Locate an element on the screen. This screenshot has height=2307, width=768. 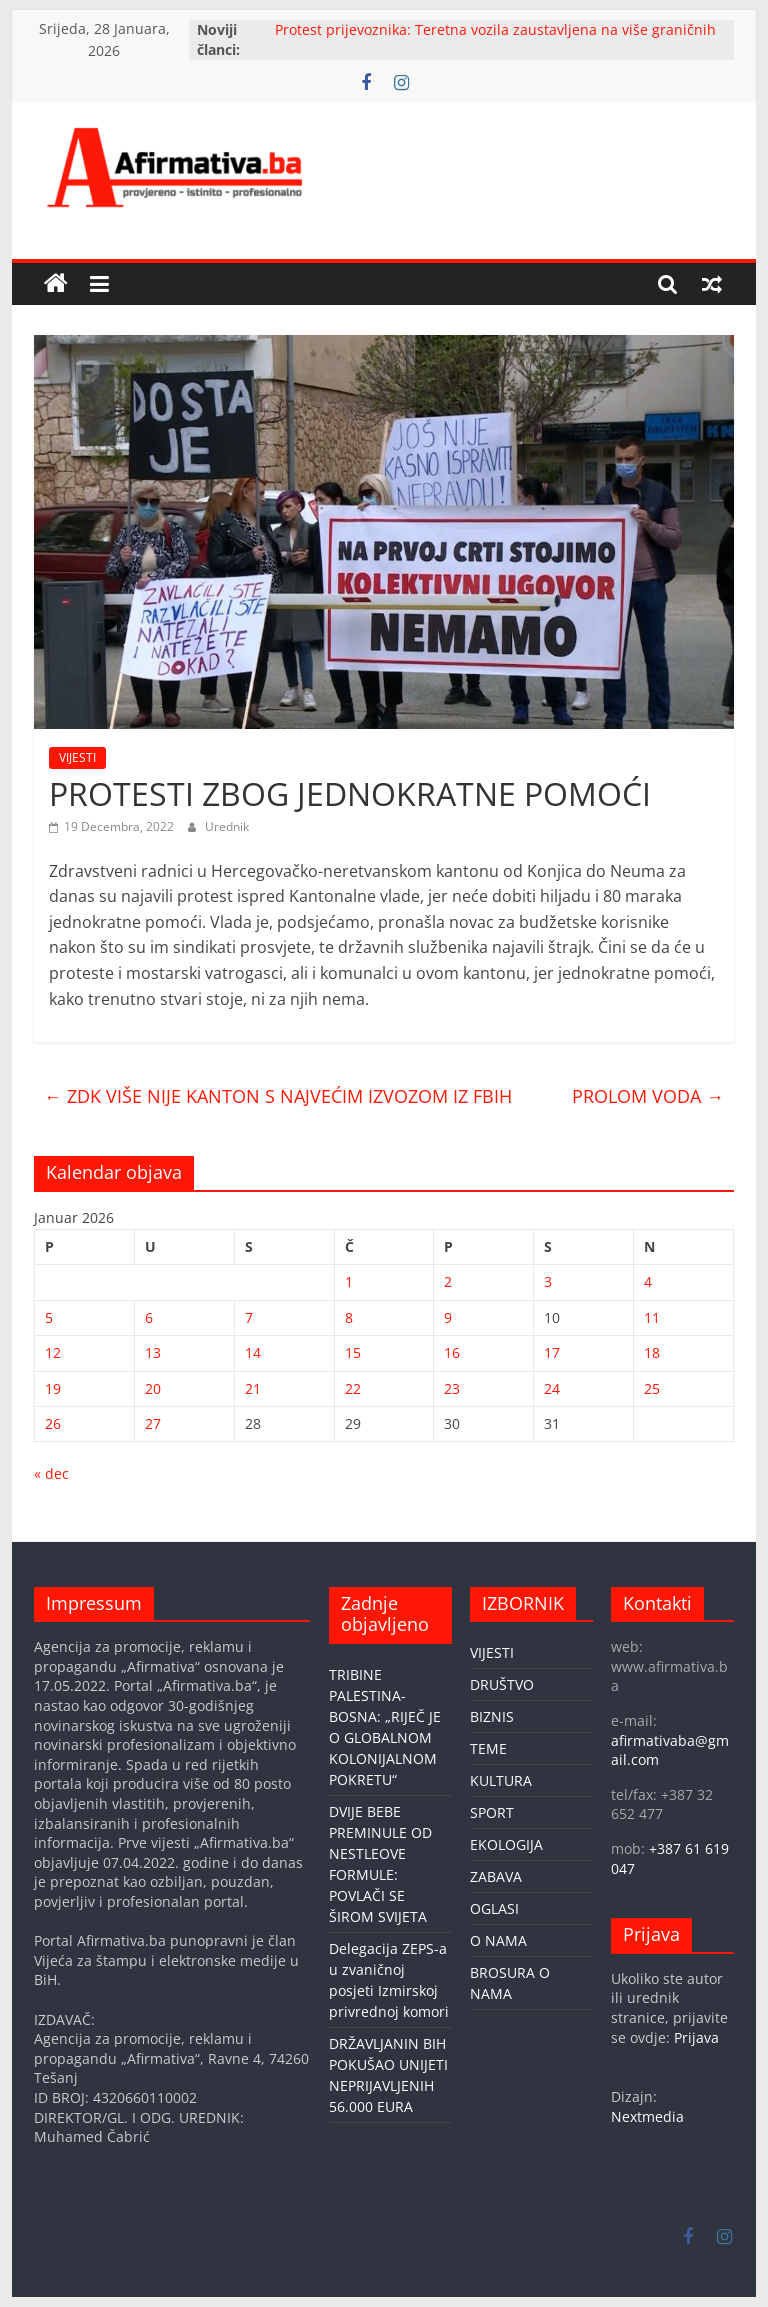
1 [Članak objavljen 1. January 2026.] is located at coordinates (349, 1281).